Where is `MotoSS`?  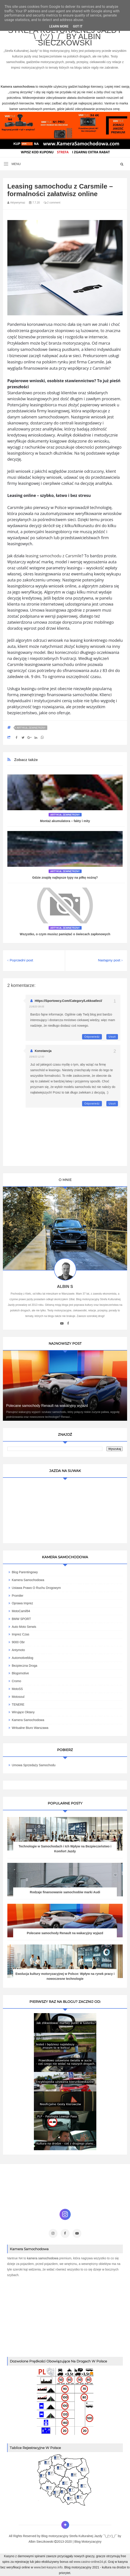
MotoSS is located at coordinates (17, 1689).